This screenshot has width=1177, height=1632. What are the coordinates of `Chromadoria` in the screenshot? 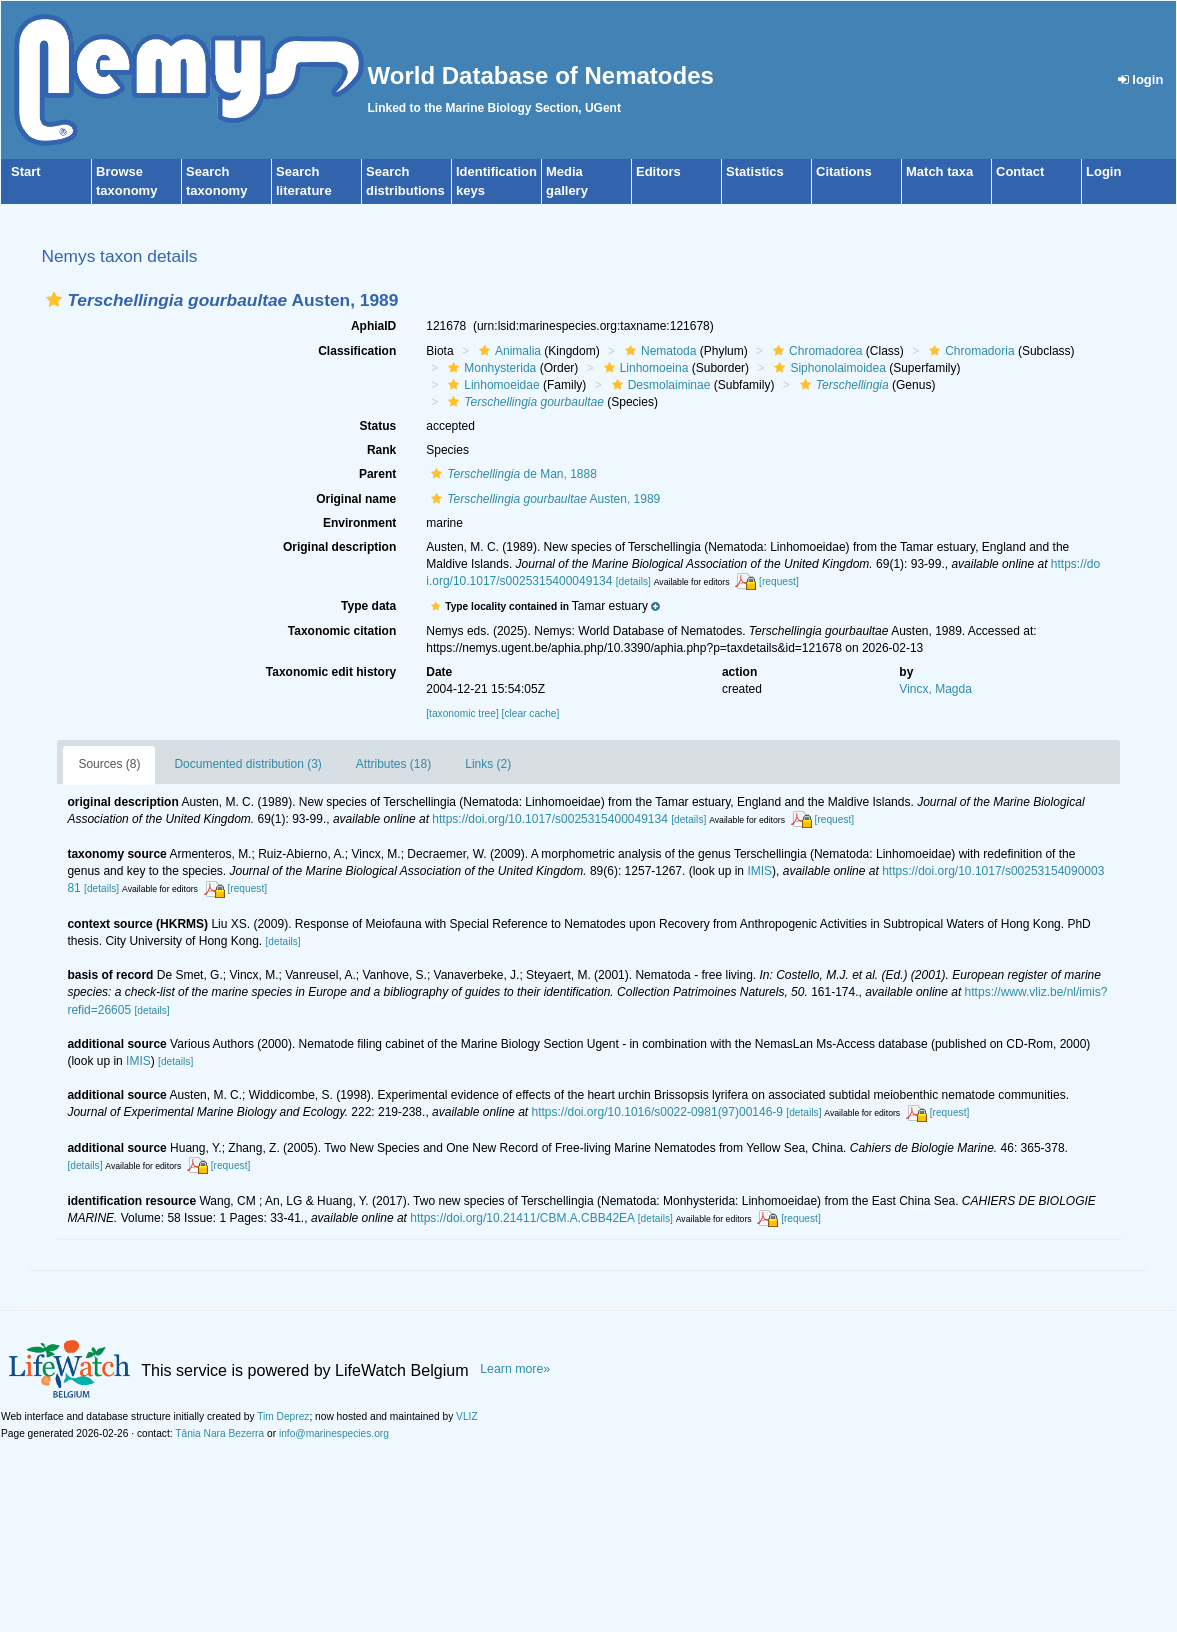 It's located at (969, 351).